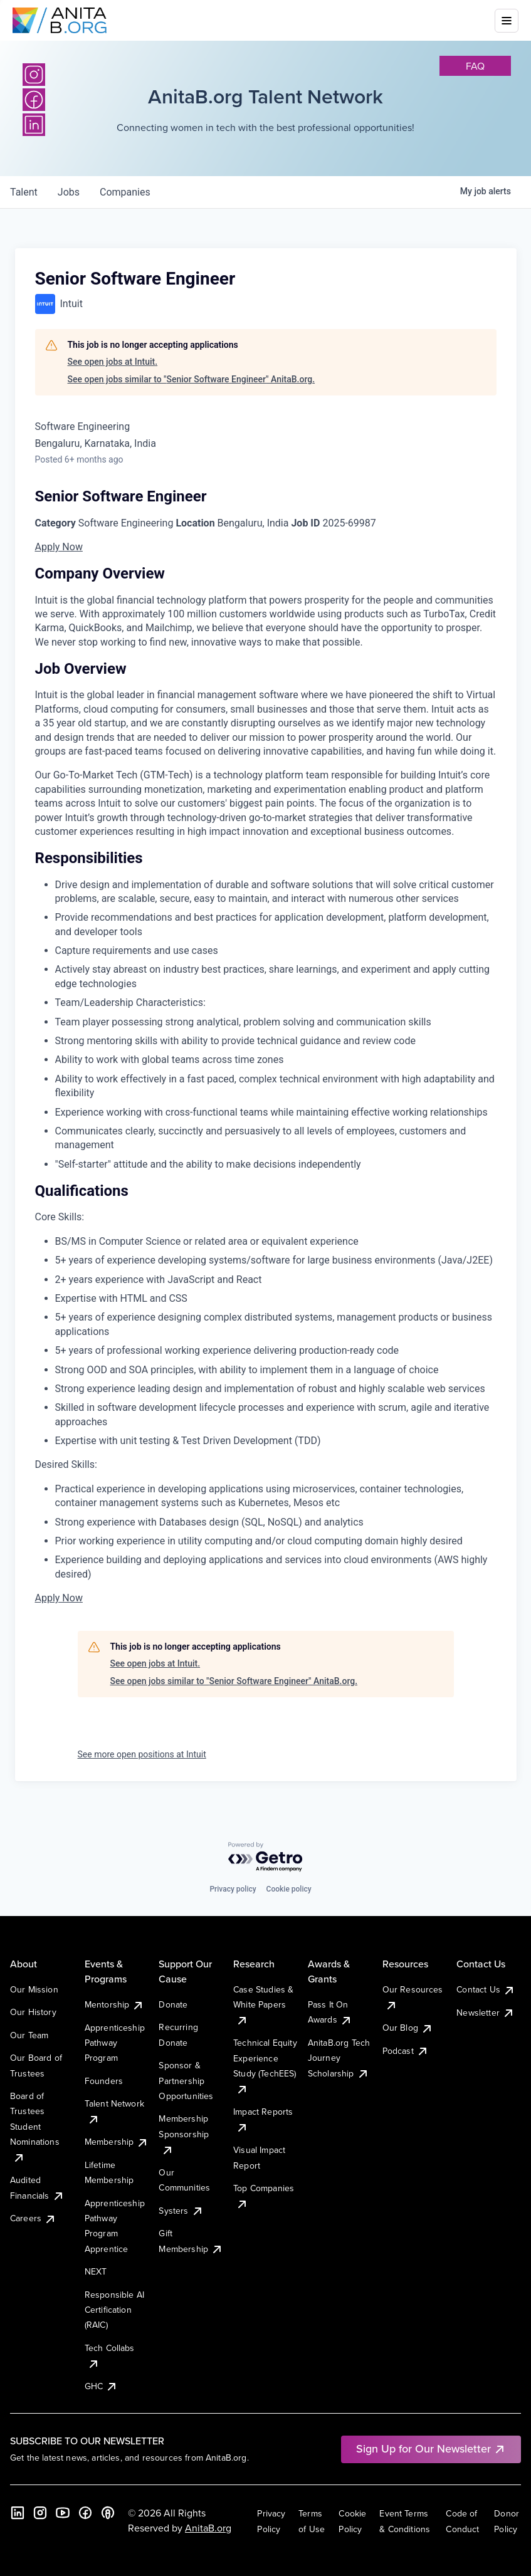 Image resolution: width=531 pixels, height=2576 pixels. What do you see at coordinates (96, 2271) in the screenshot?
I see `NEXT` at bounding box center [96, 2271].